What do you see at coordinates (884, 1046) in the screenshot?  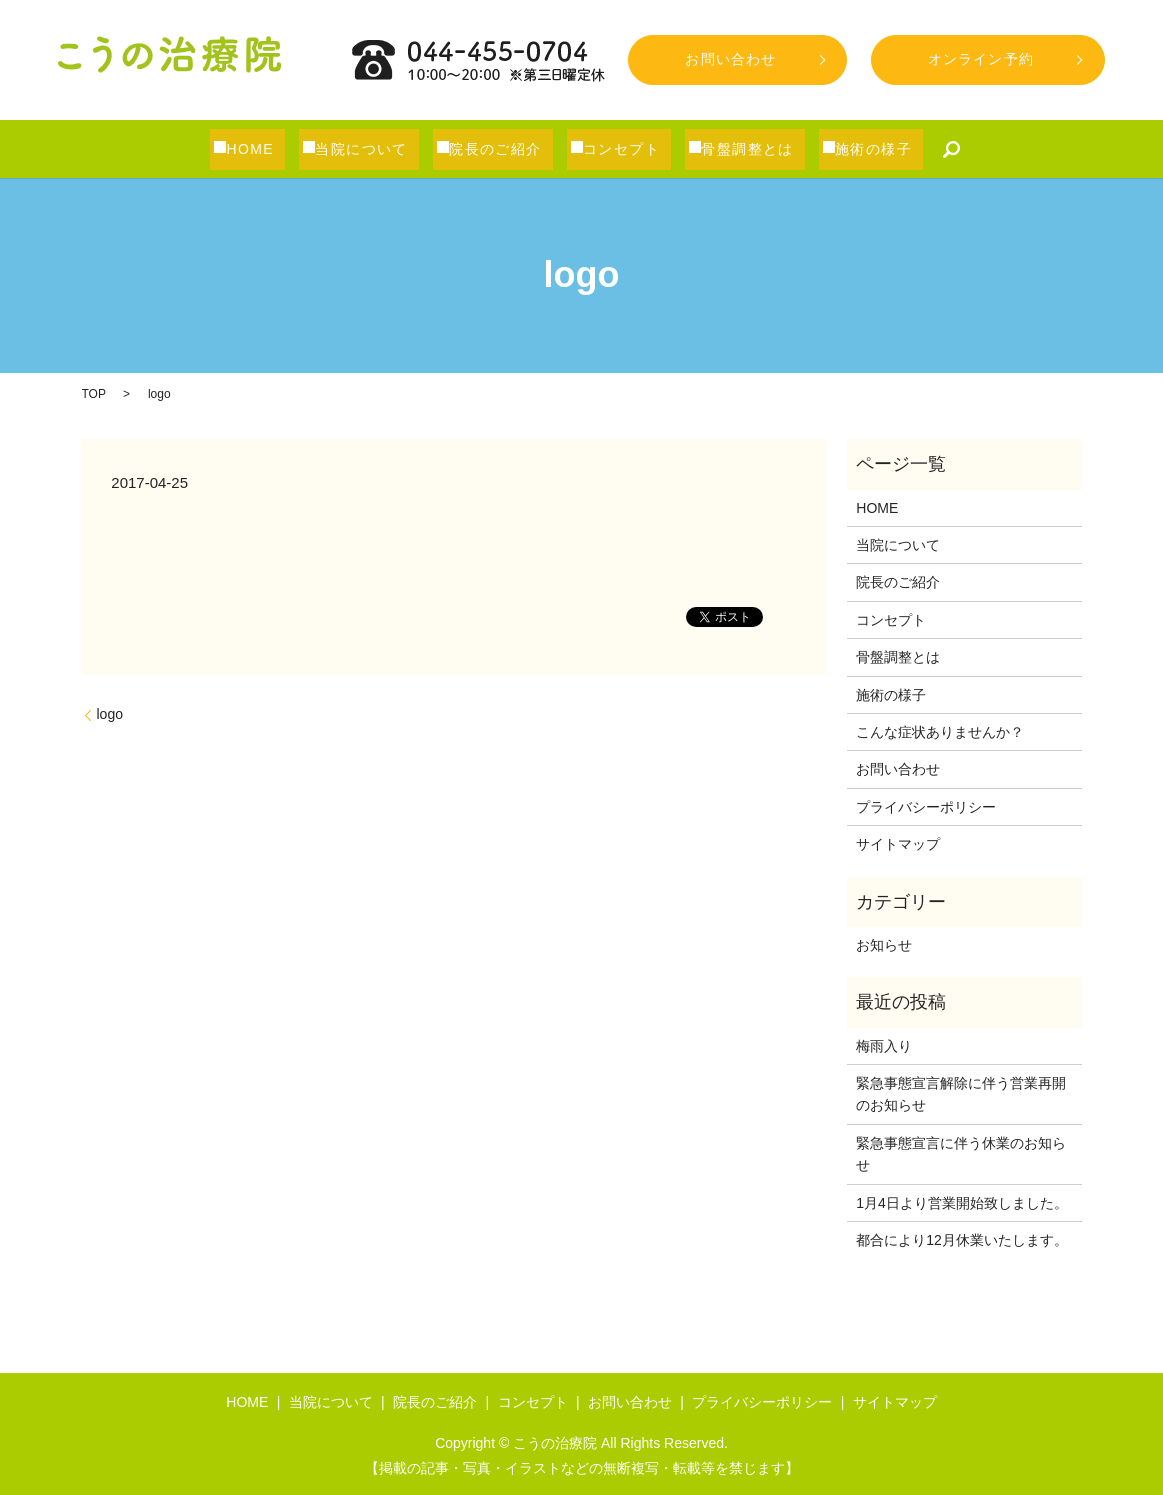 I see `梅雨入り` at bounding box center [884, 1046].